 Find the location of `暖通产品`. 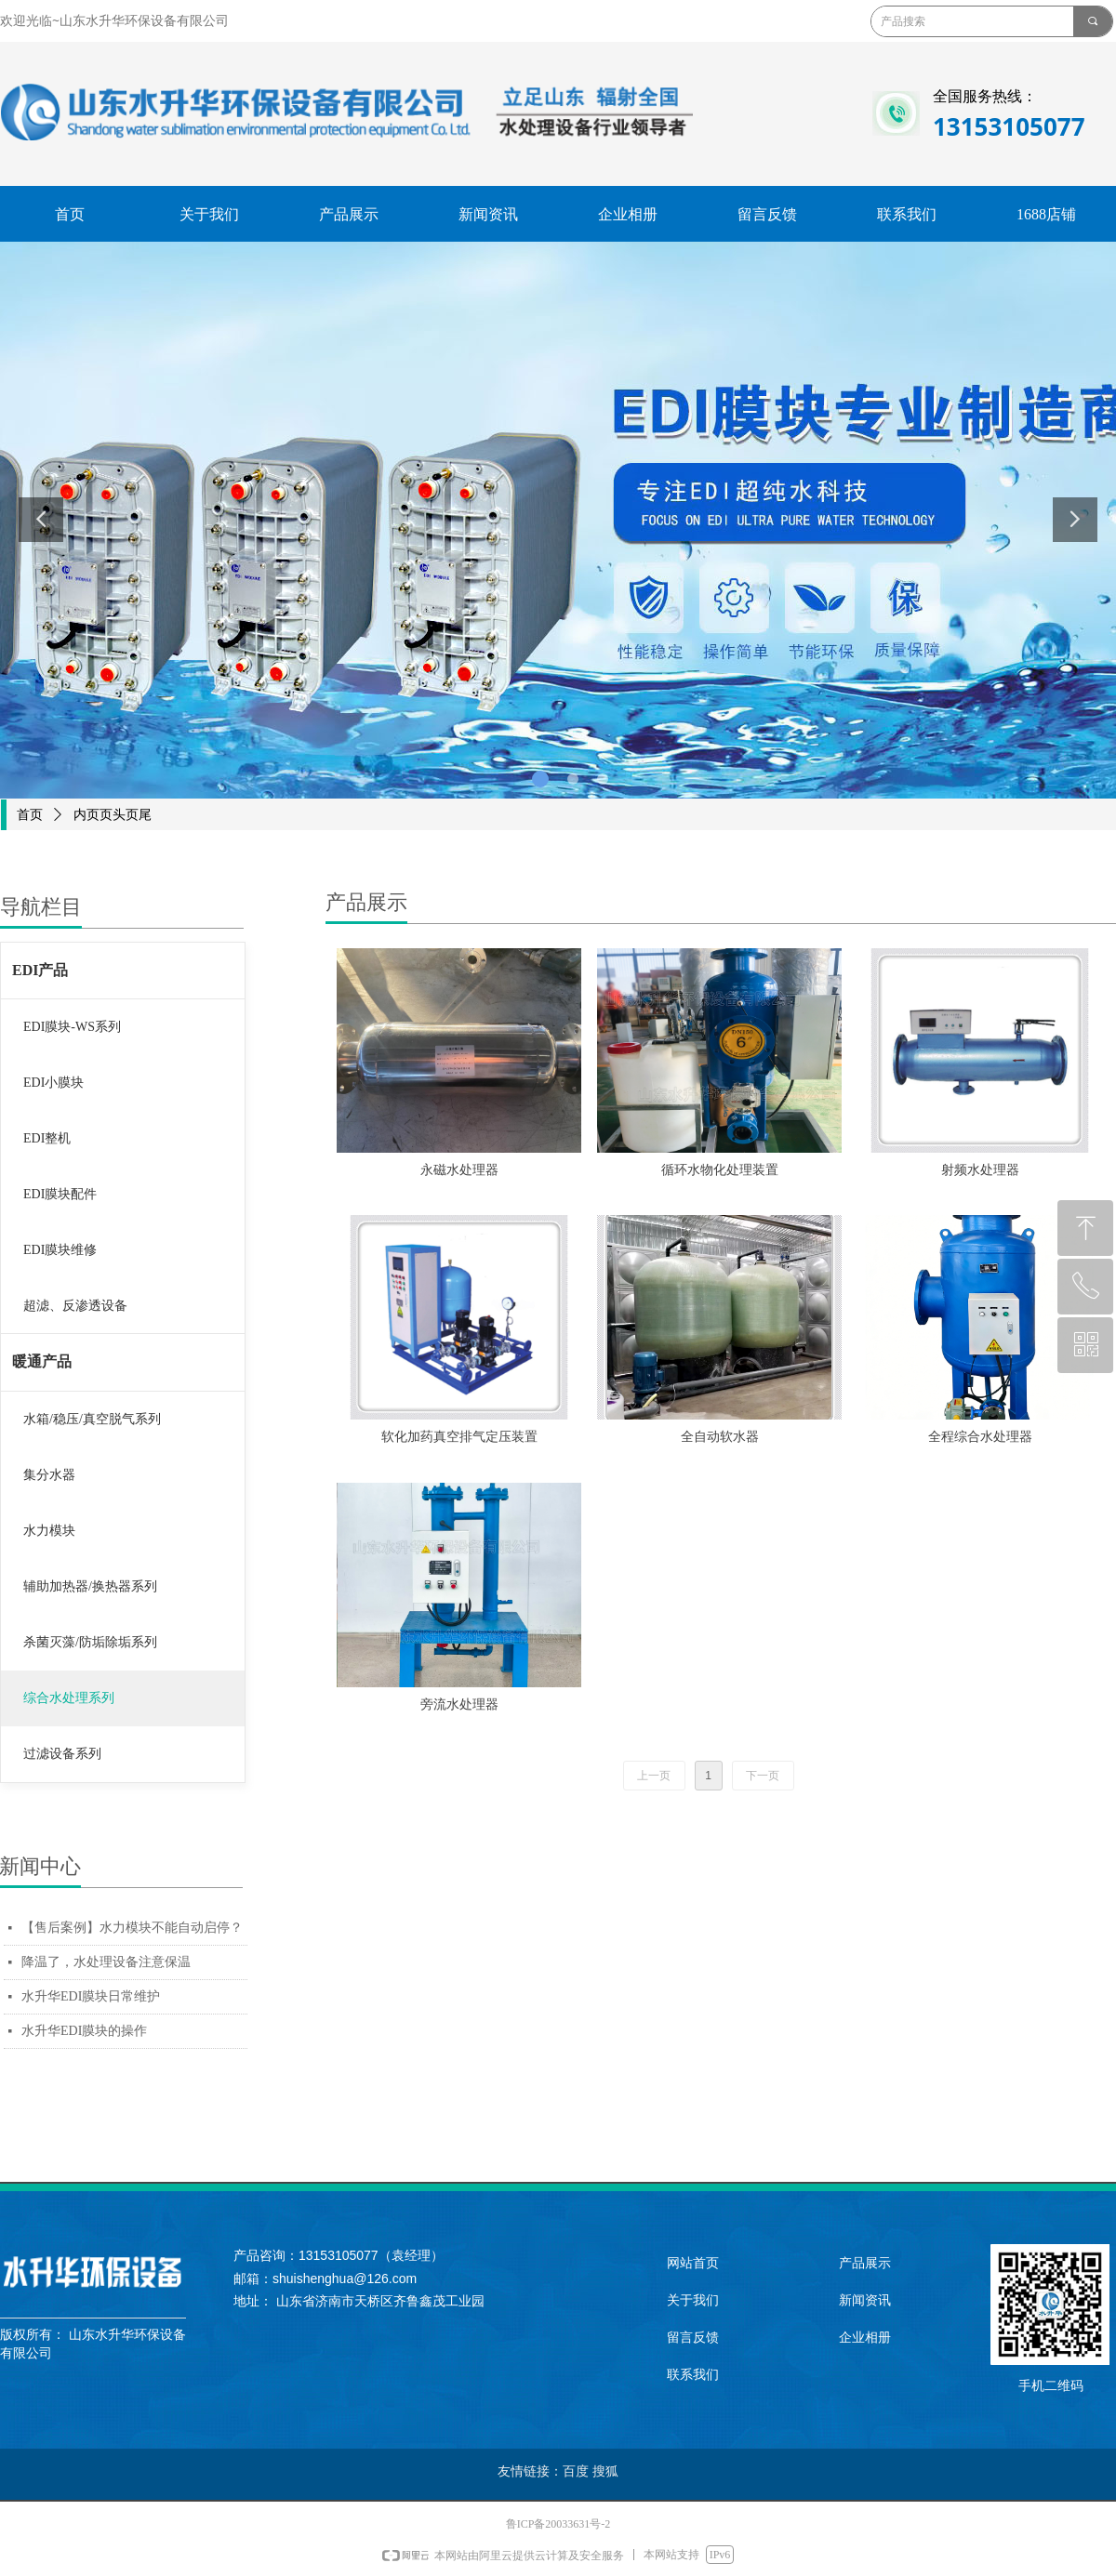

暖通产品 is located at coordinates (42, 1361).